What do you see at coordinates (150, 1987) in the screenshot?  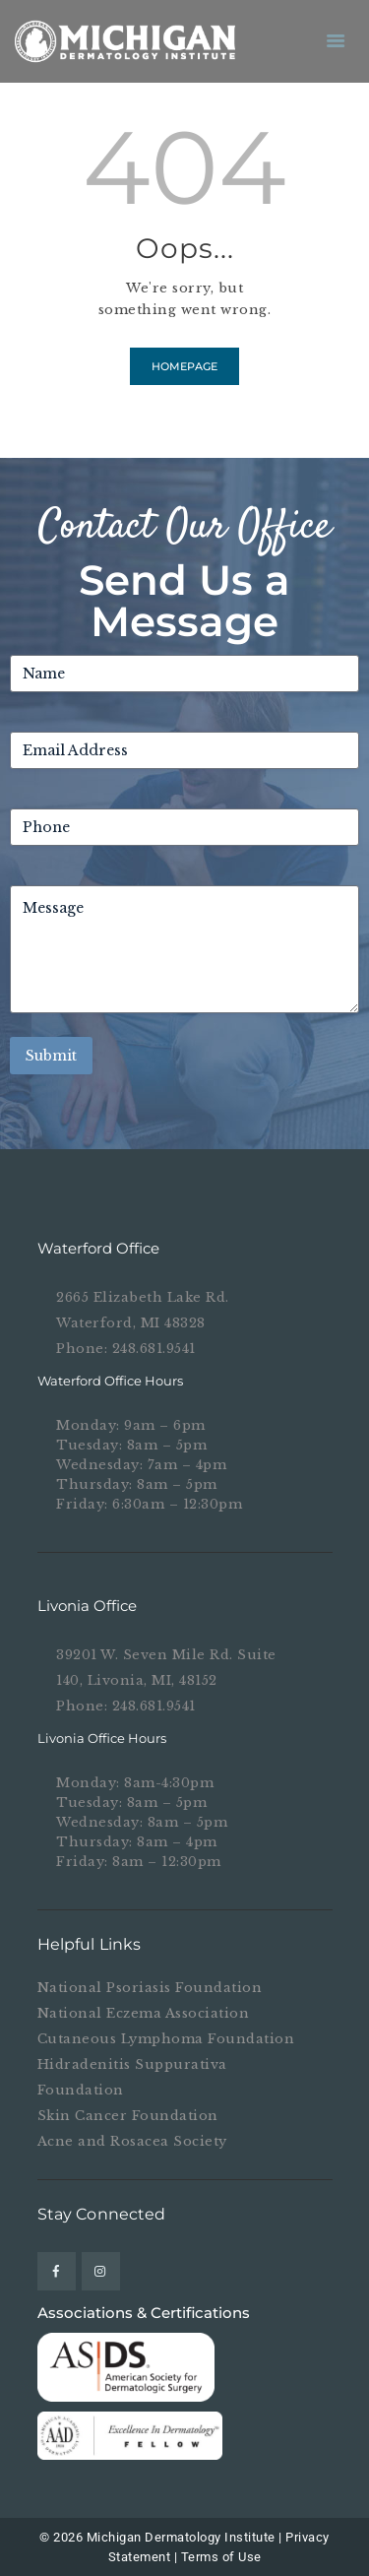 I see `National Psoriasis Foundation` at bounding box center [150, 1987].